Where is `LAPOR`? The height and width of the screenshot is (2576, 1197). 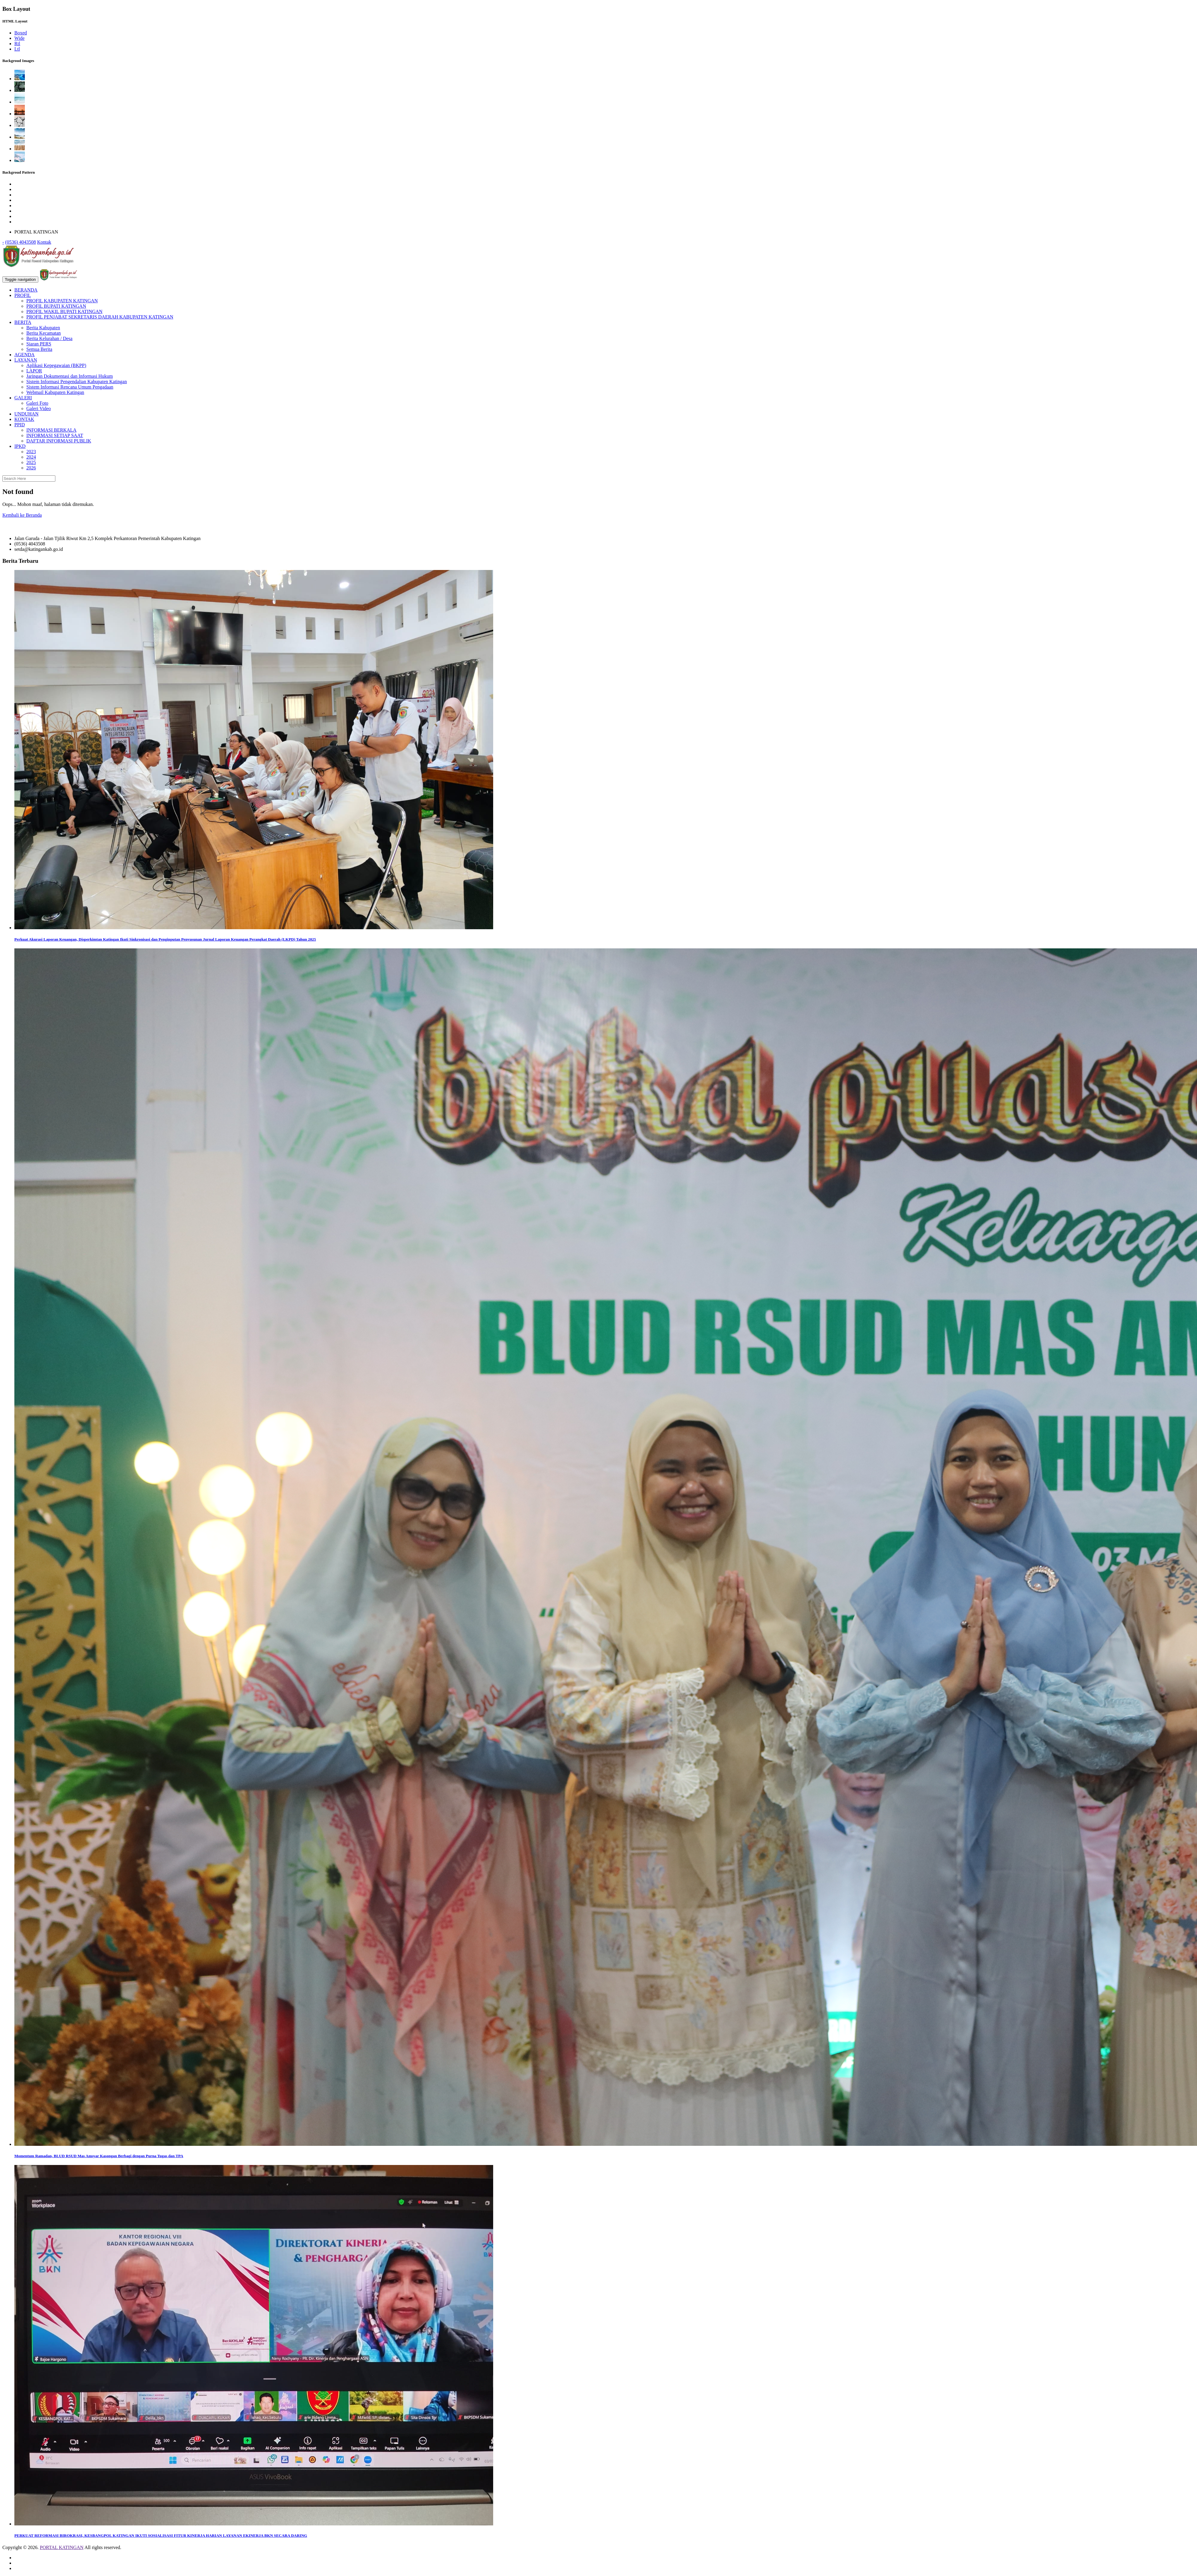
LAPOR is located at coordinates (34, 370).